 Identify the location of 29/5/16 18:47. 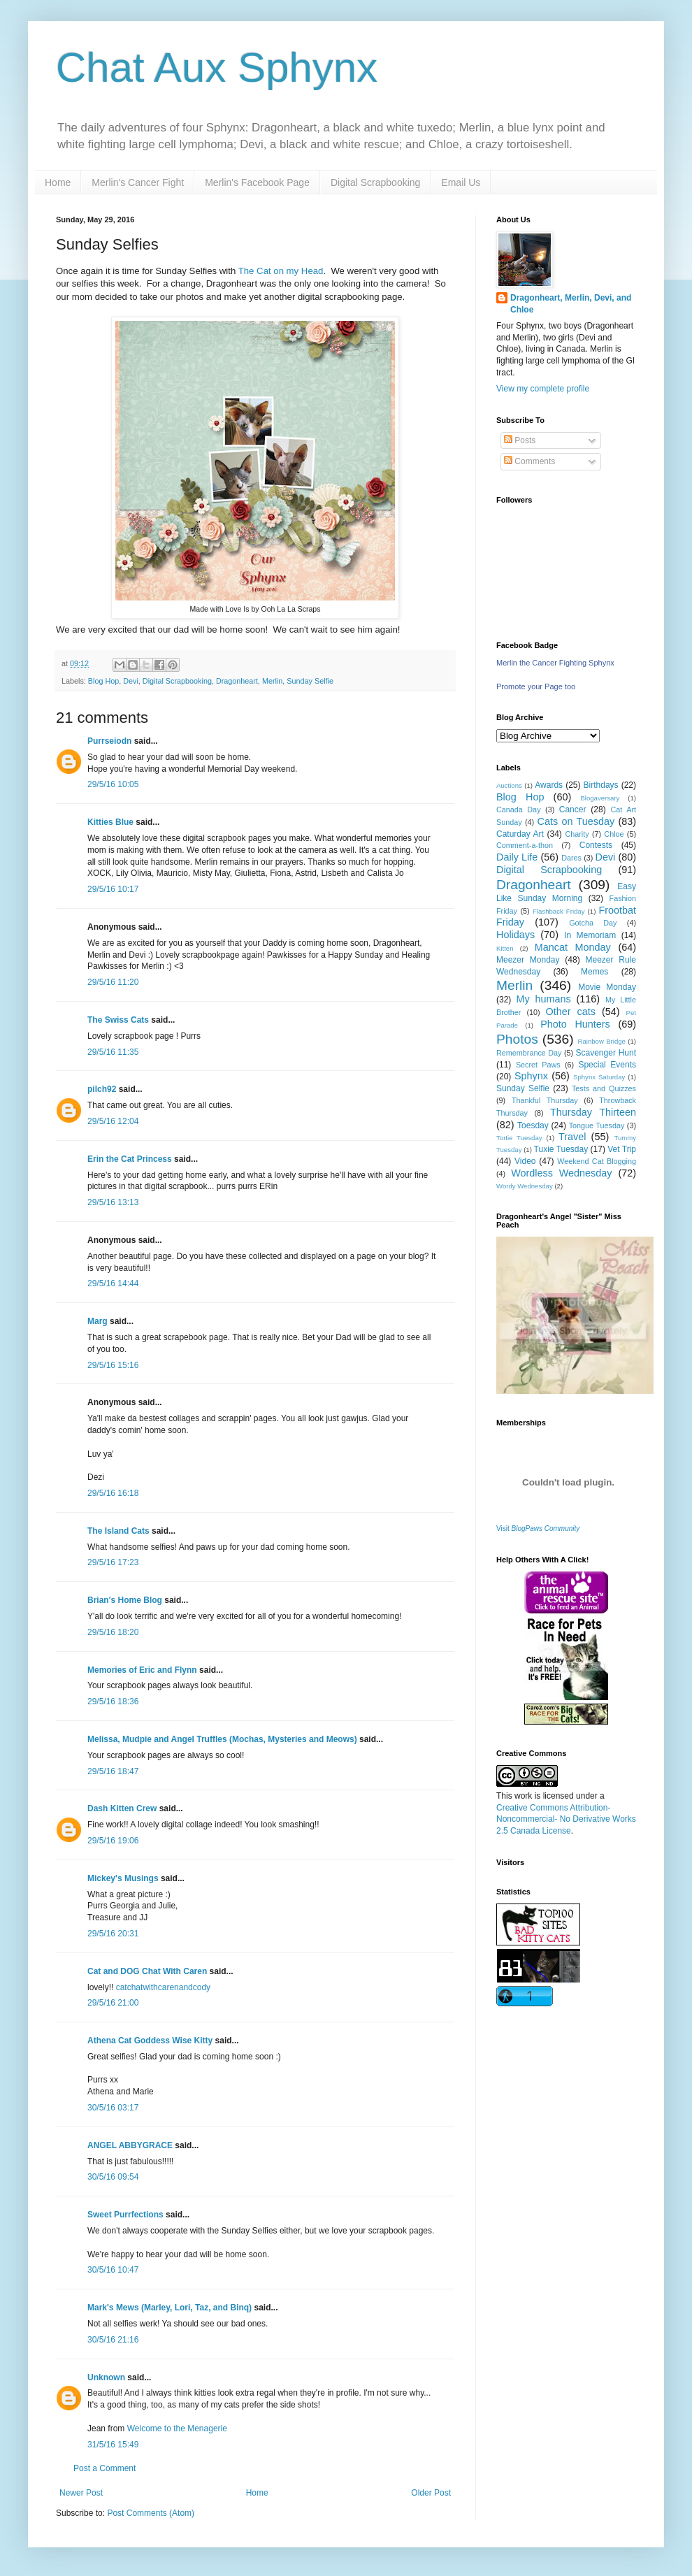
(112, 1771).